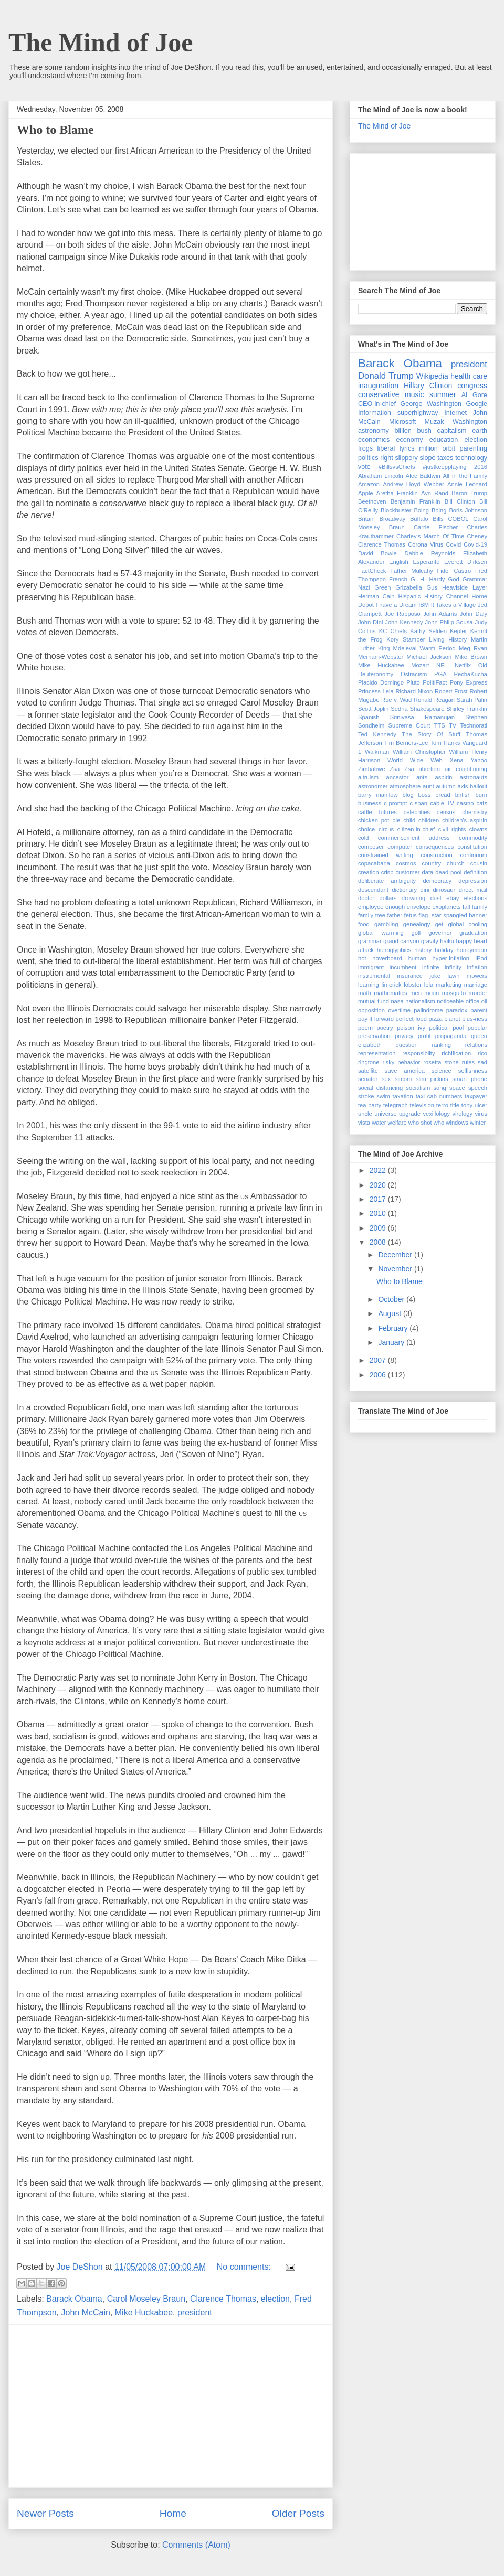  I want to click on enough, so click(395, 907).